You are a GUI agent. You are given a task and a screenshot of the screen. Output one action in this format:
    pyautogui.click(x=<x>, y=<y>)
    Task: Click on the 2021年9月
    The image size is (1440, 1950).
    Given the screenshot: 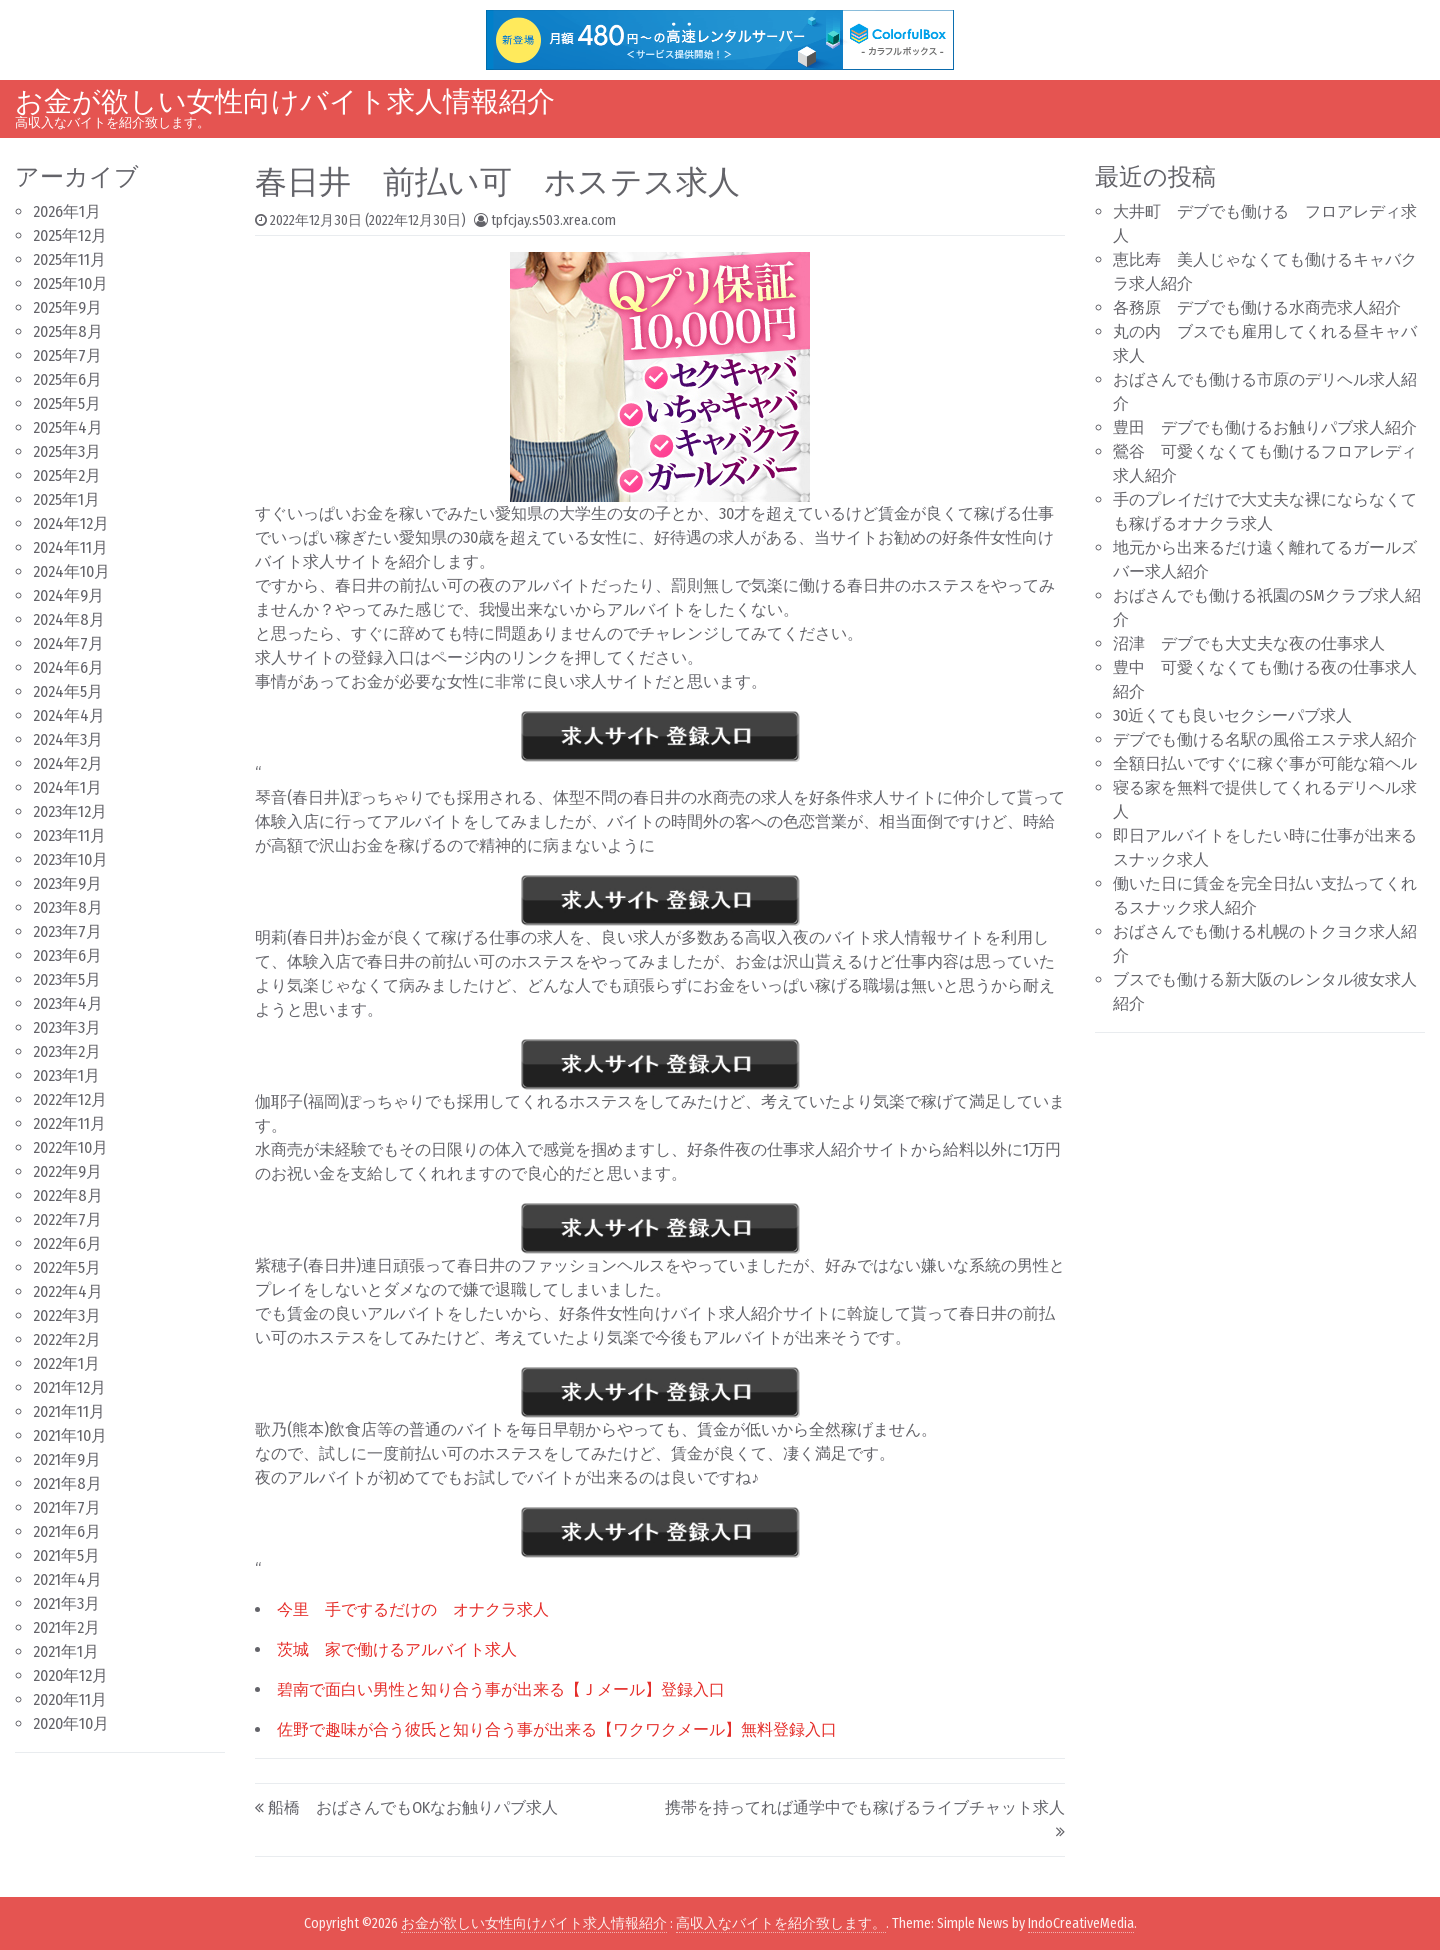 What is the action you would take?
    pyautogui.click(x=67, y=1459)
    